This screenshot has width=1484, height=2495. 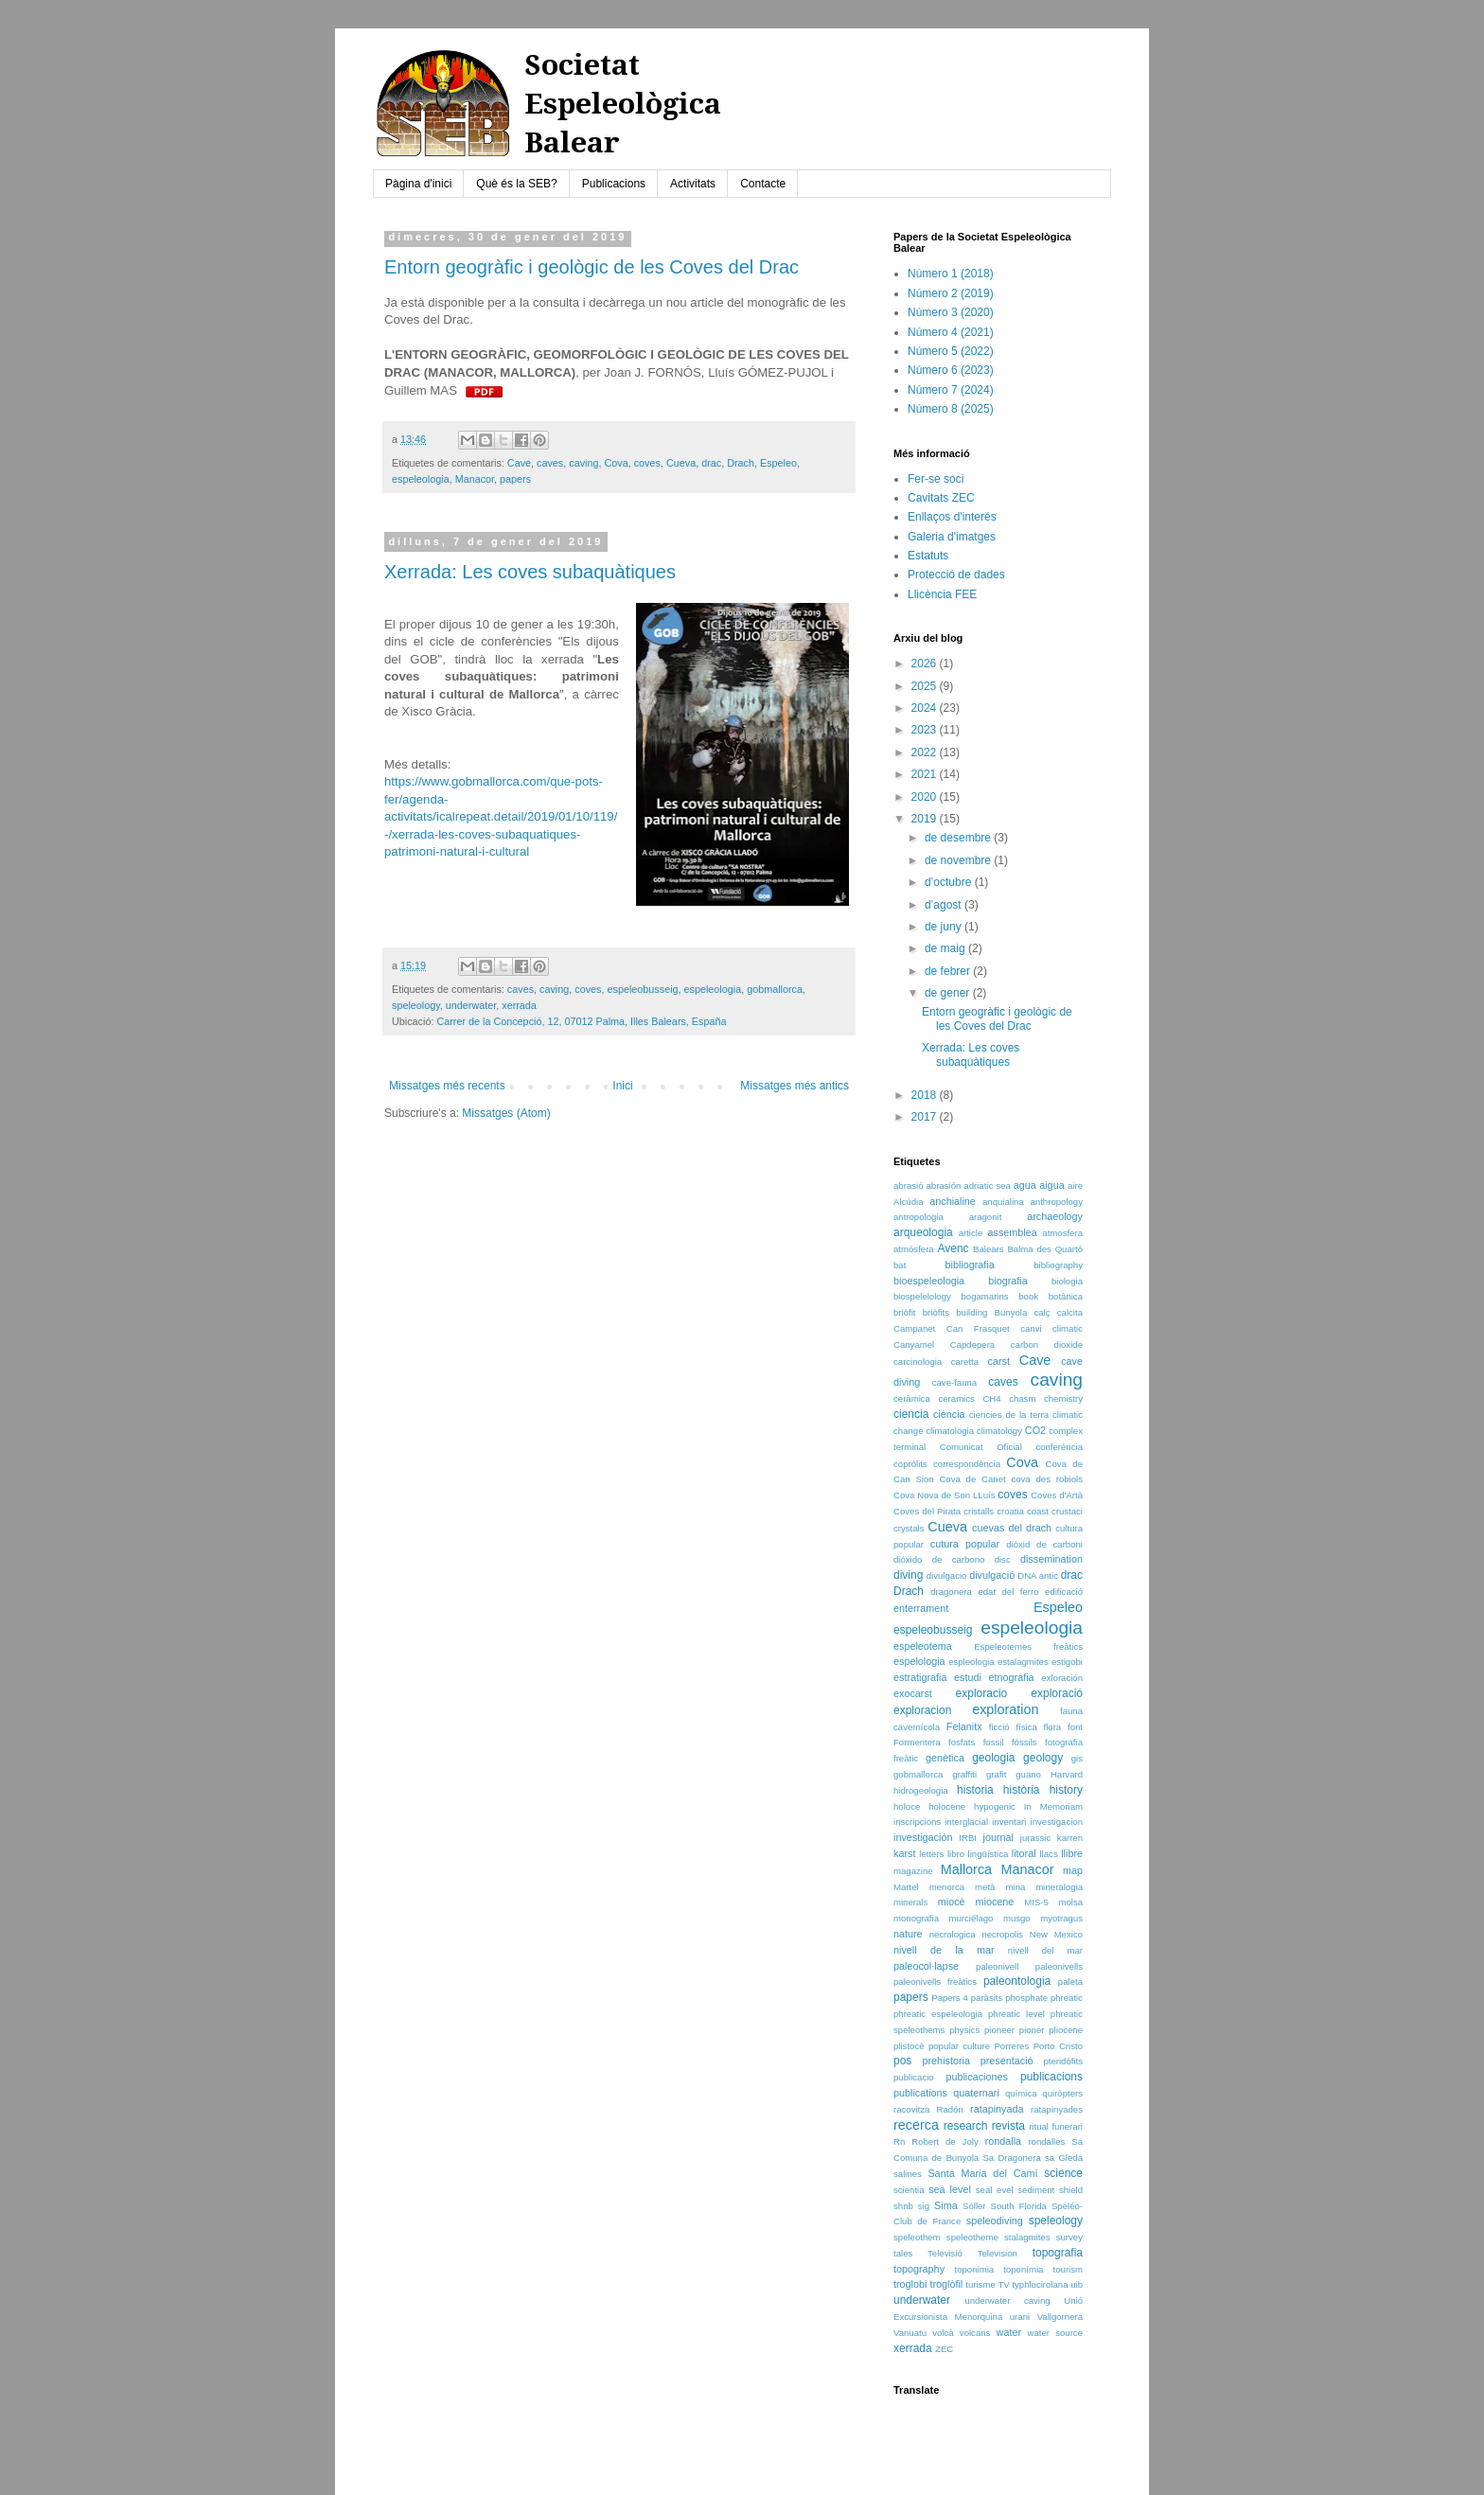 I want to click on atmósfera, so click(x=913, y=1249).